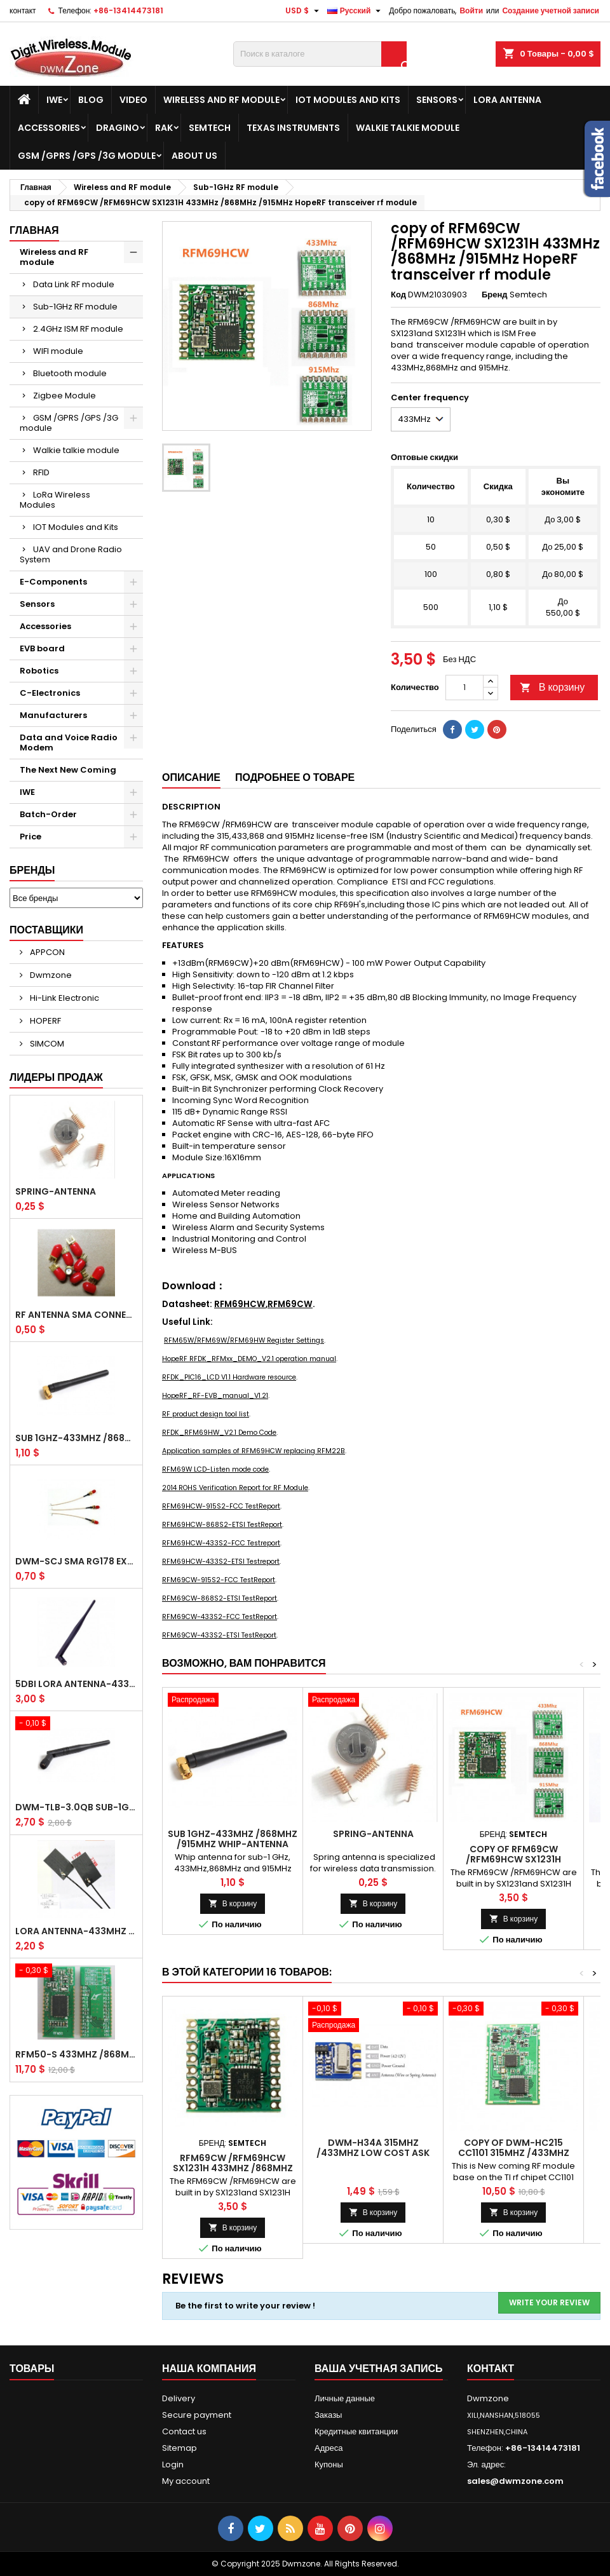 This screenshot has height=2576, width=610. I want to click on Login, so click(173, 2464).